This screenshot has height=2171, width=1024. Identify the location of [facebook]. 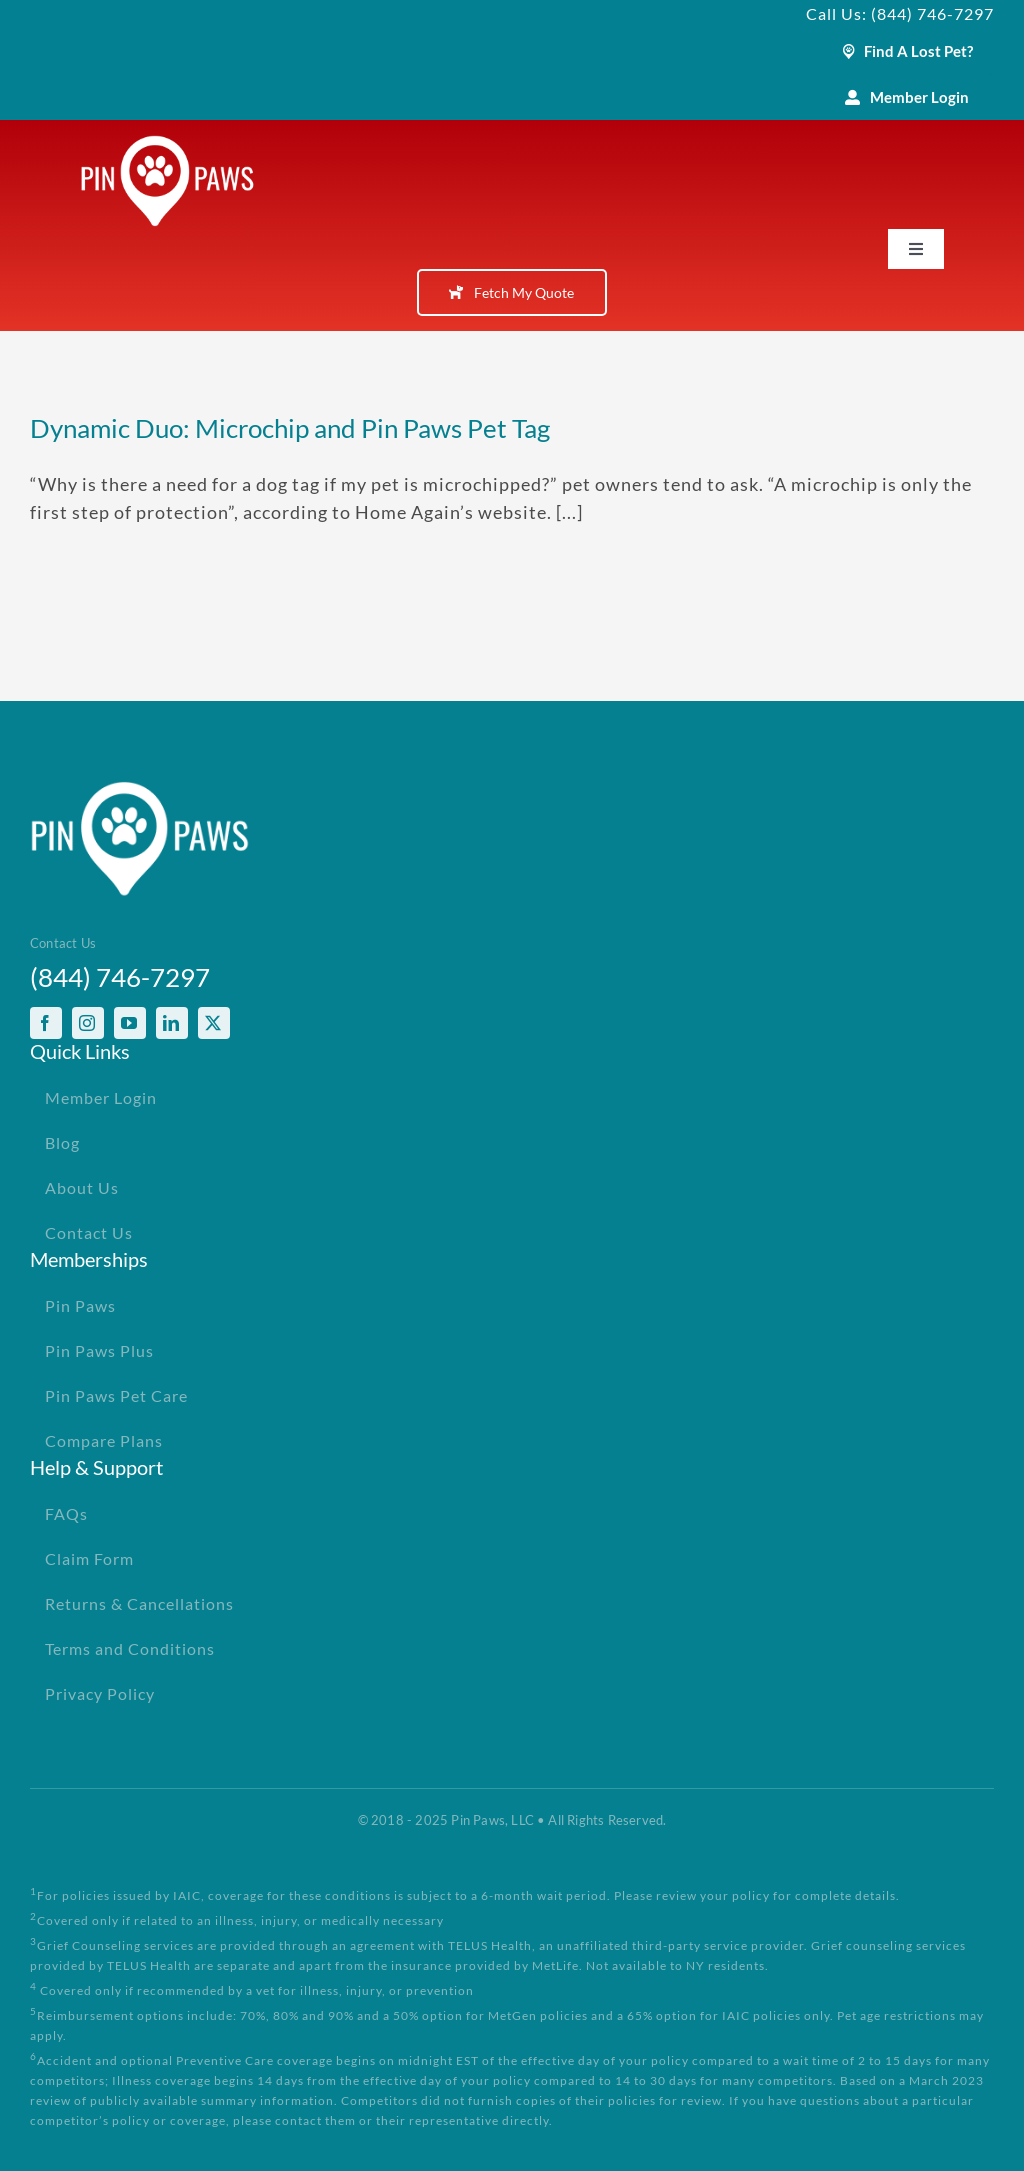
(46, 1023).